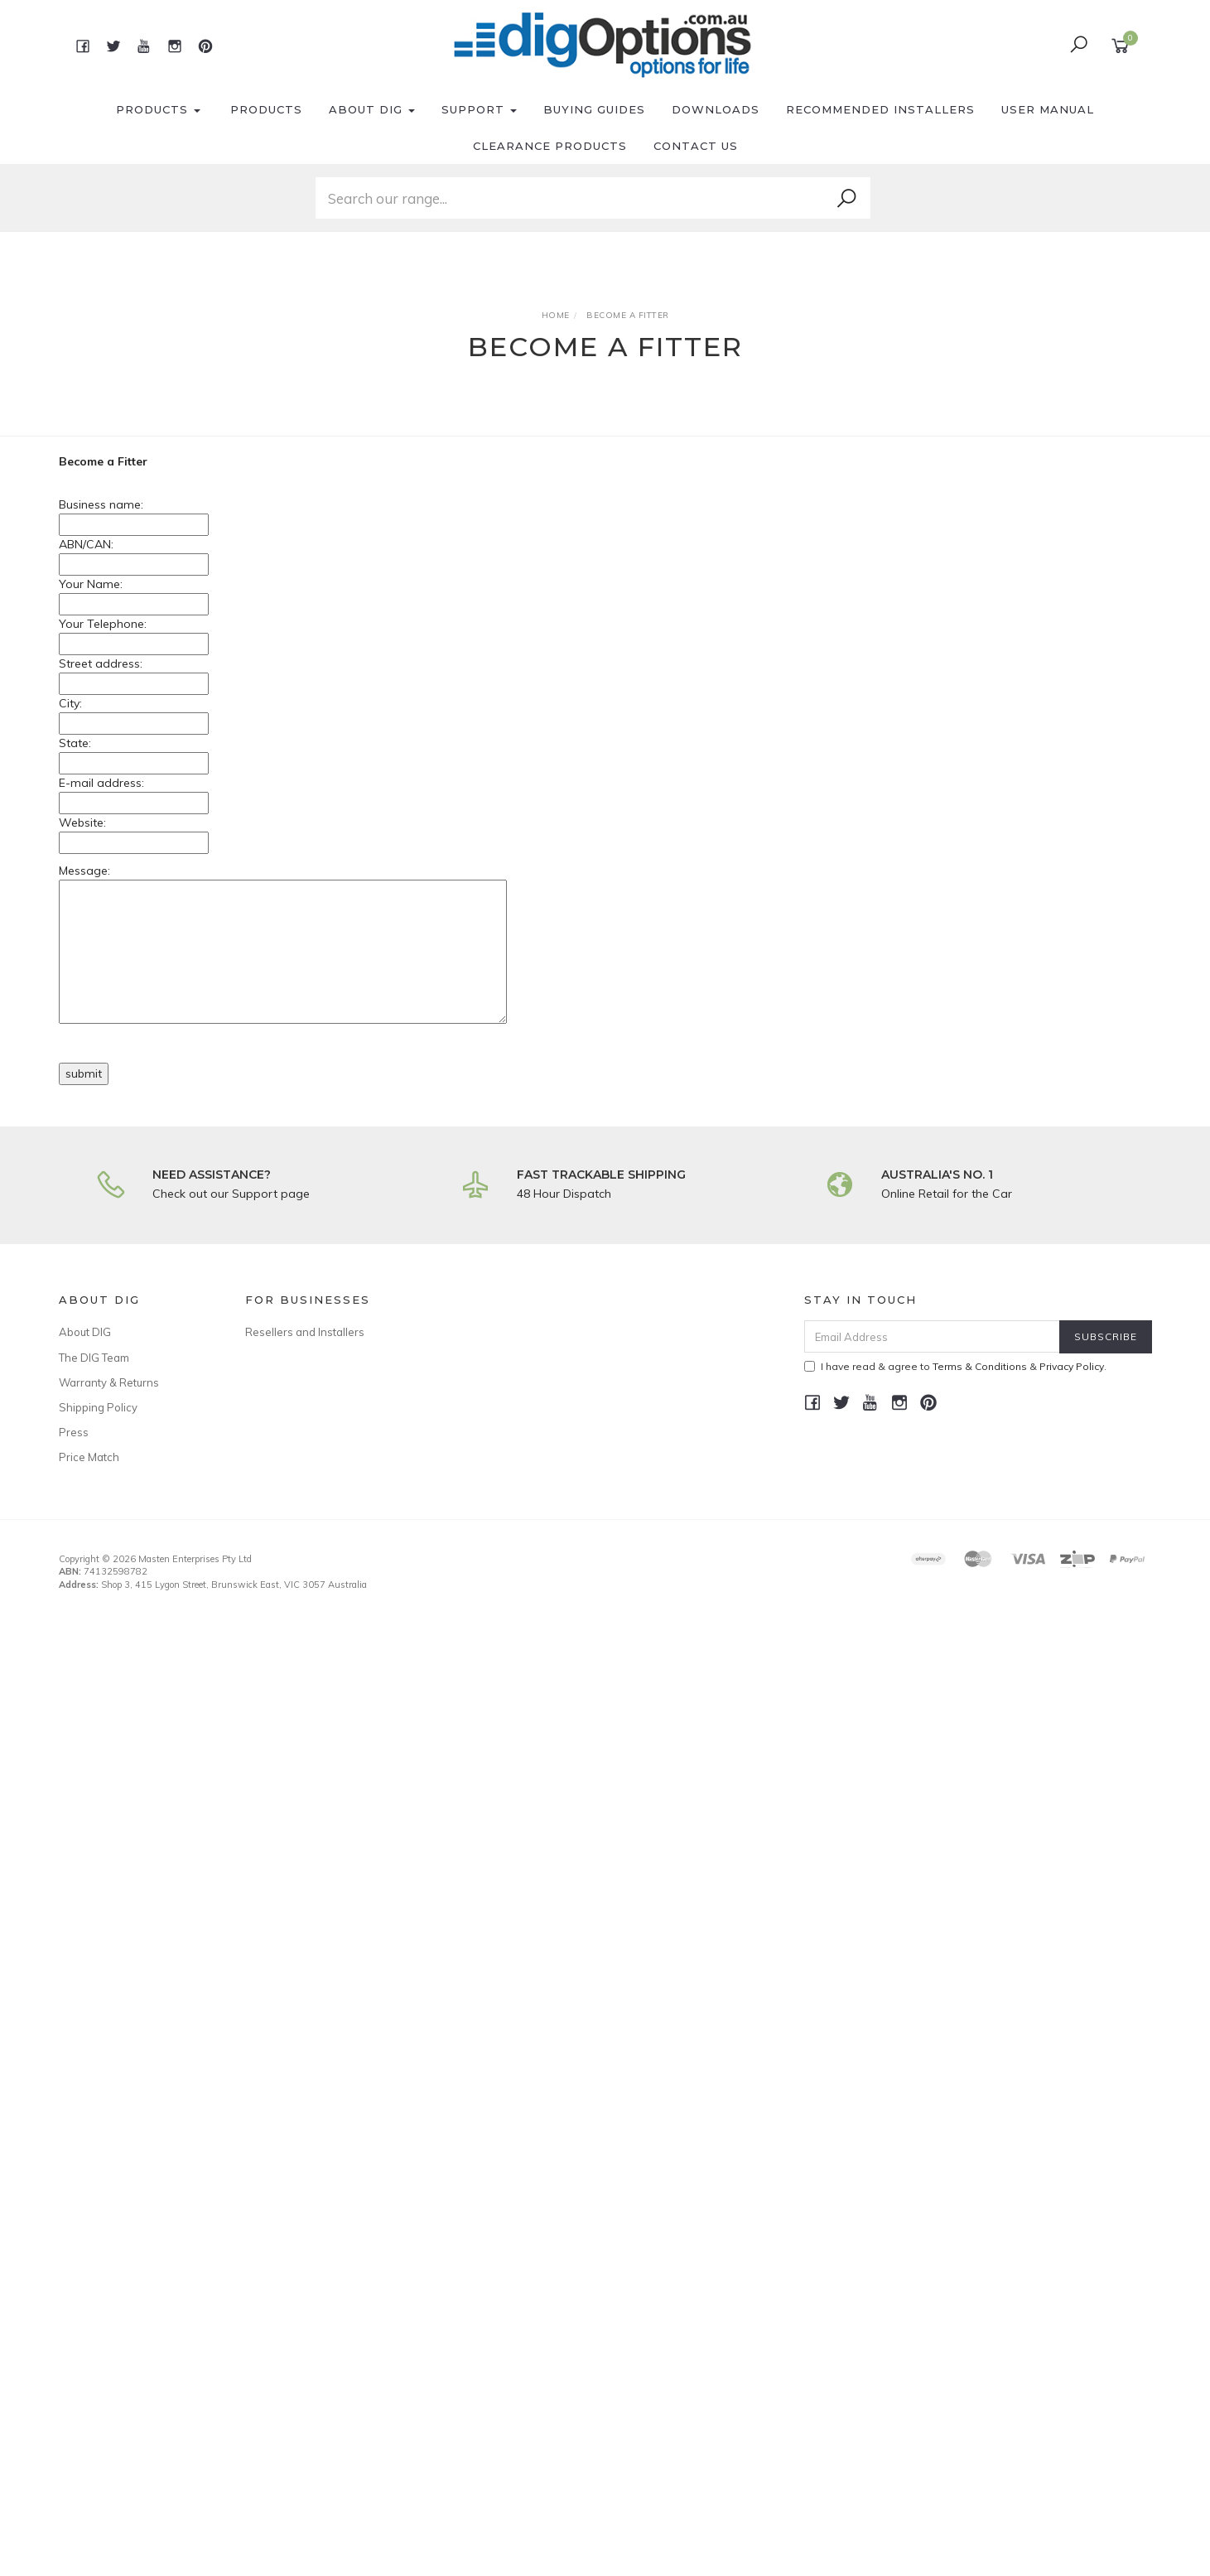  What do you see at coordinates (932, 1336) in the screenshot?
I see `[Email Address]` at bounding box center [932, 1336].